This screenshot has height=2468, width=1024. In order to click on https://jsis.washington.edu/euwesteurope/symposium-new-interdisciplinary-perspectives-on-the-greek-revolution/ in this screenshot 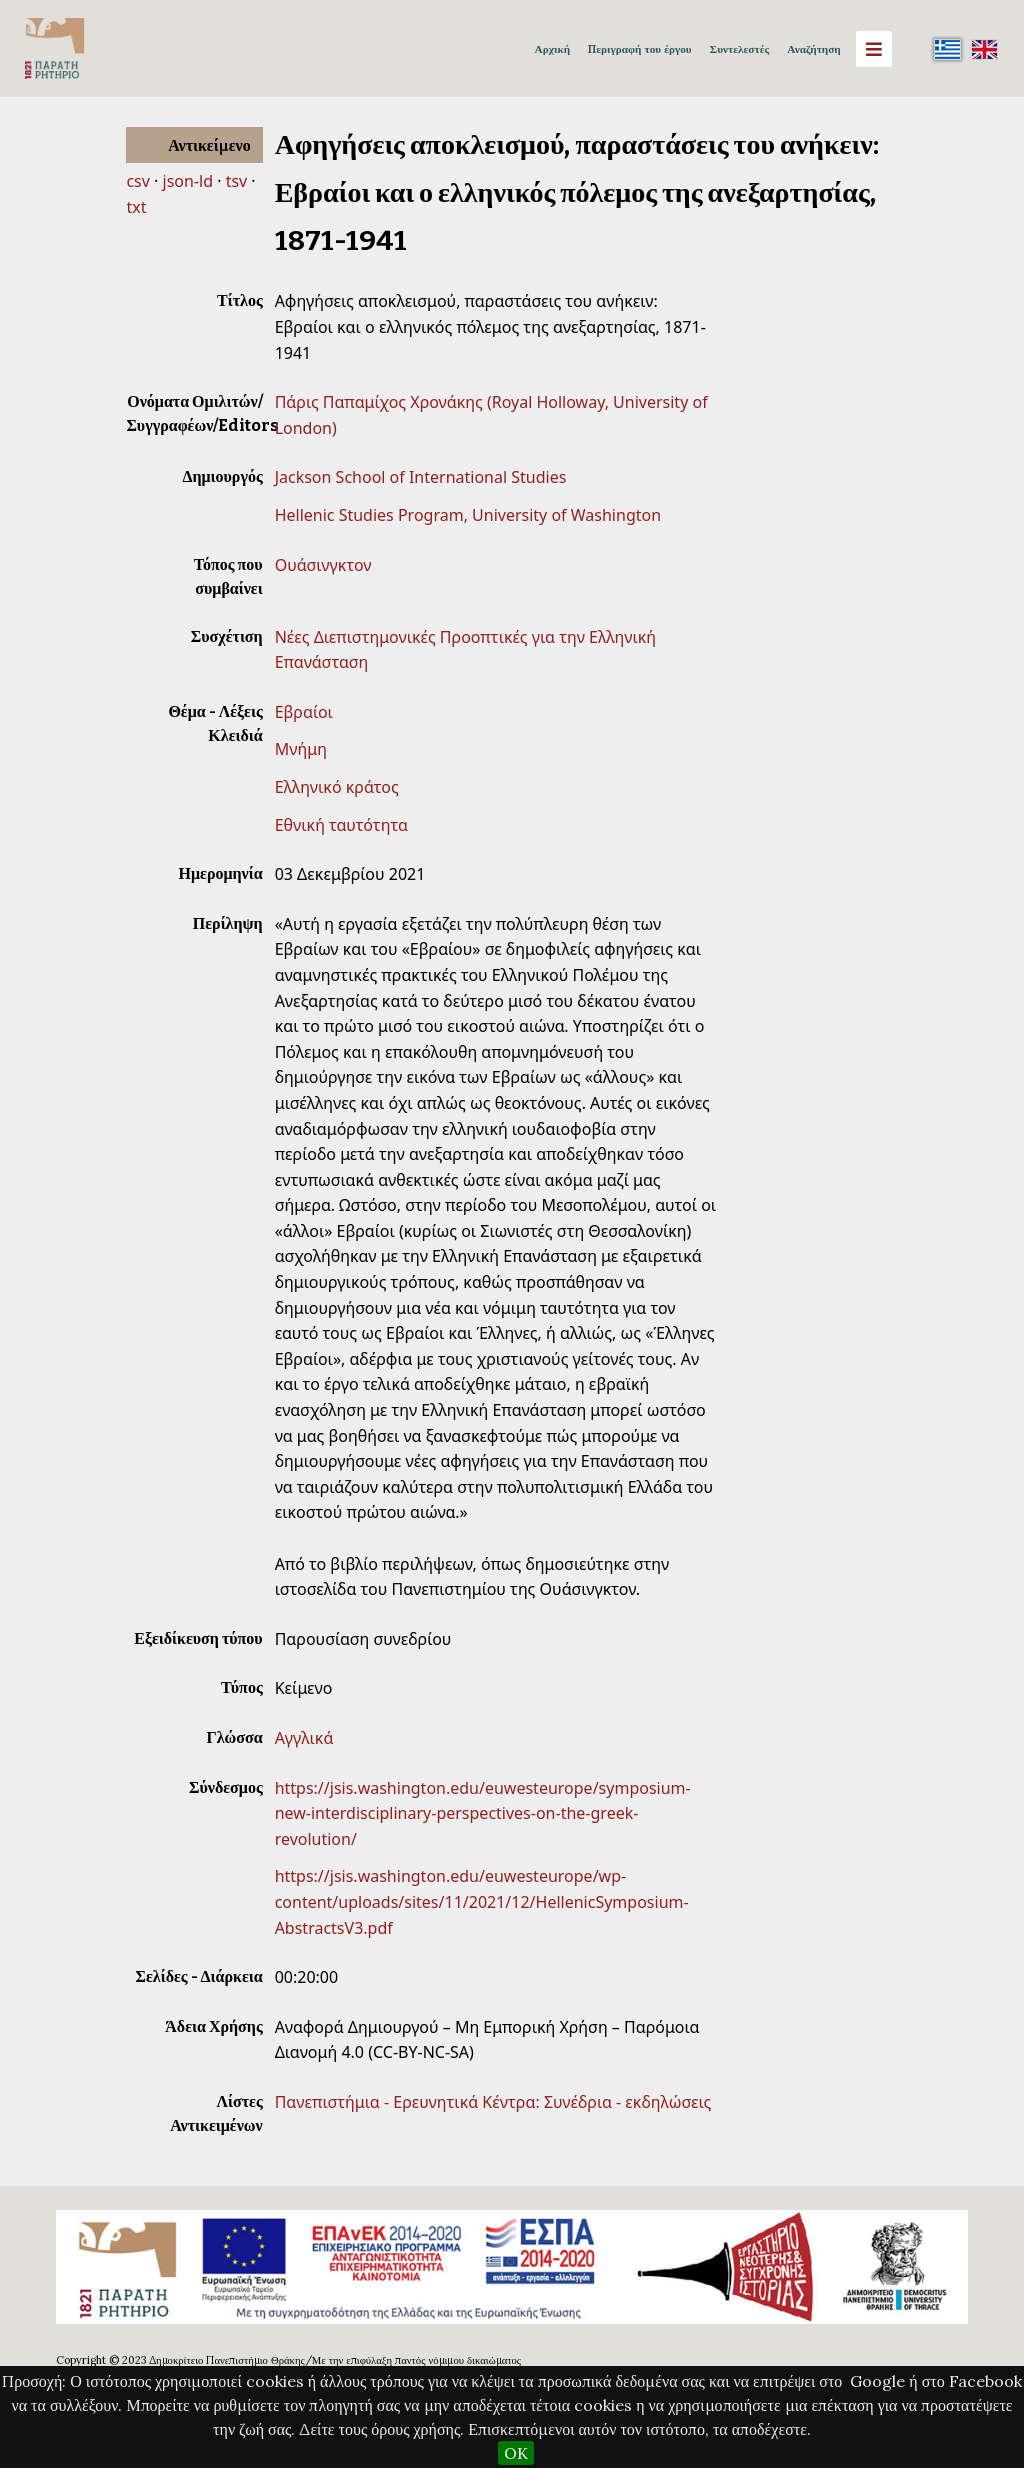, I will do `click(483, 1813)`.